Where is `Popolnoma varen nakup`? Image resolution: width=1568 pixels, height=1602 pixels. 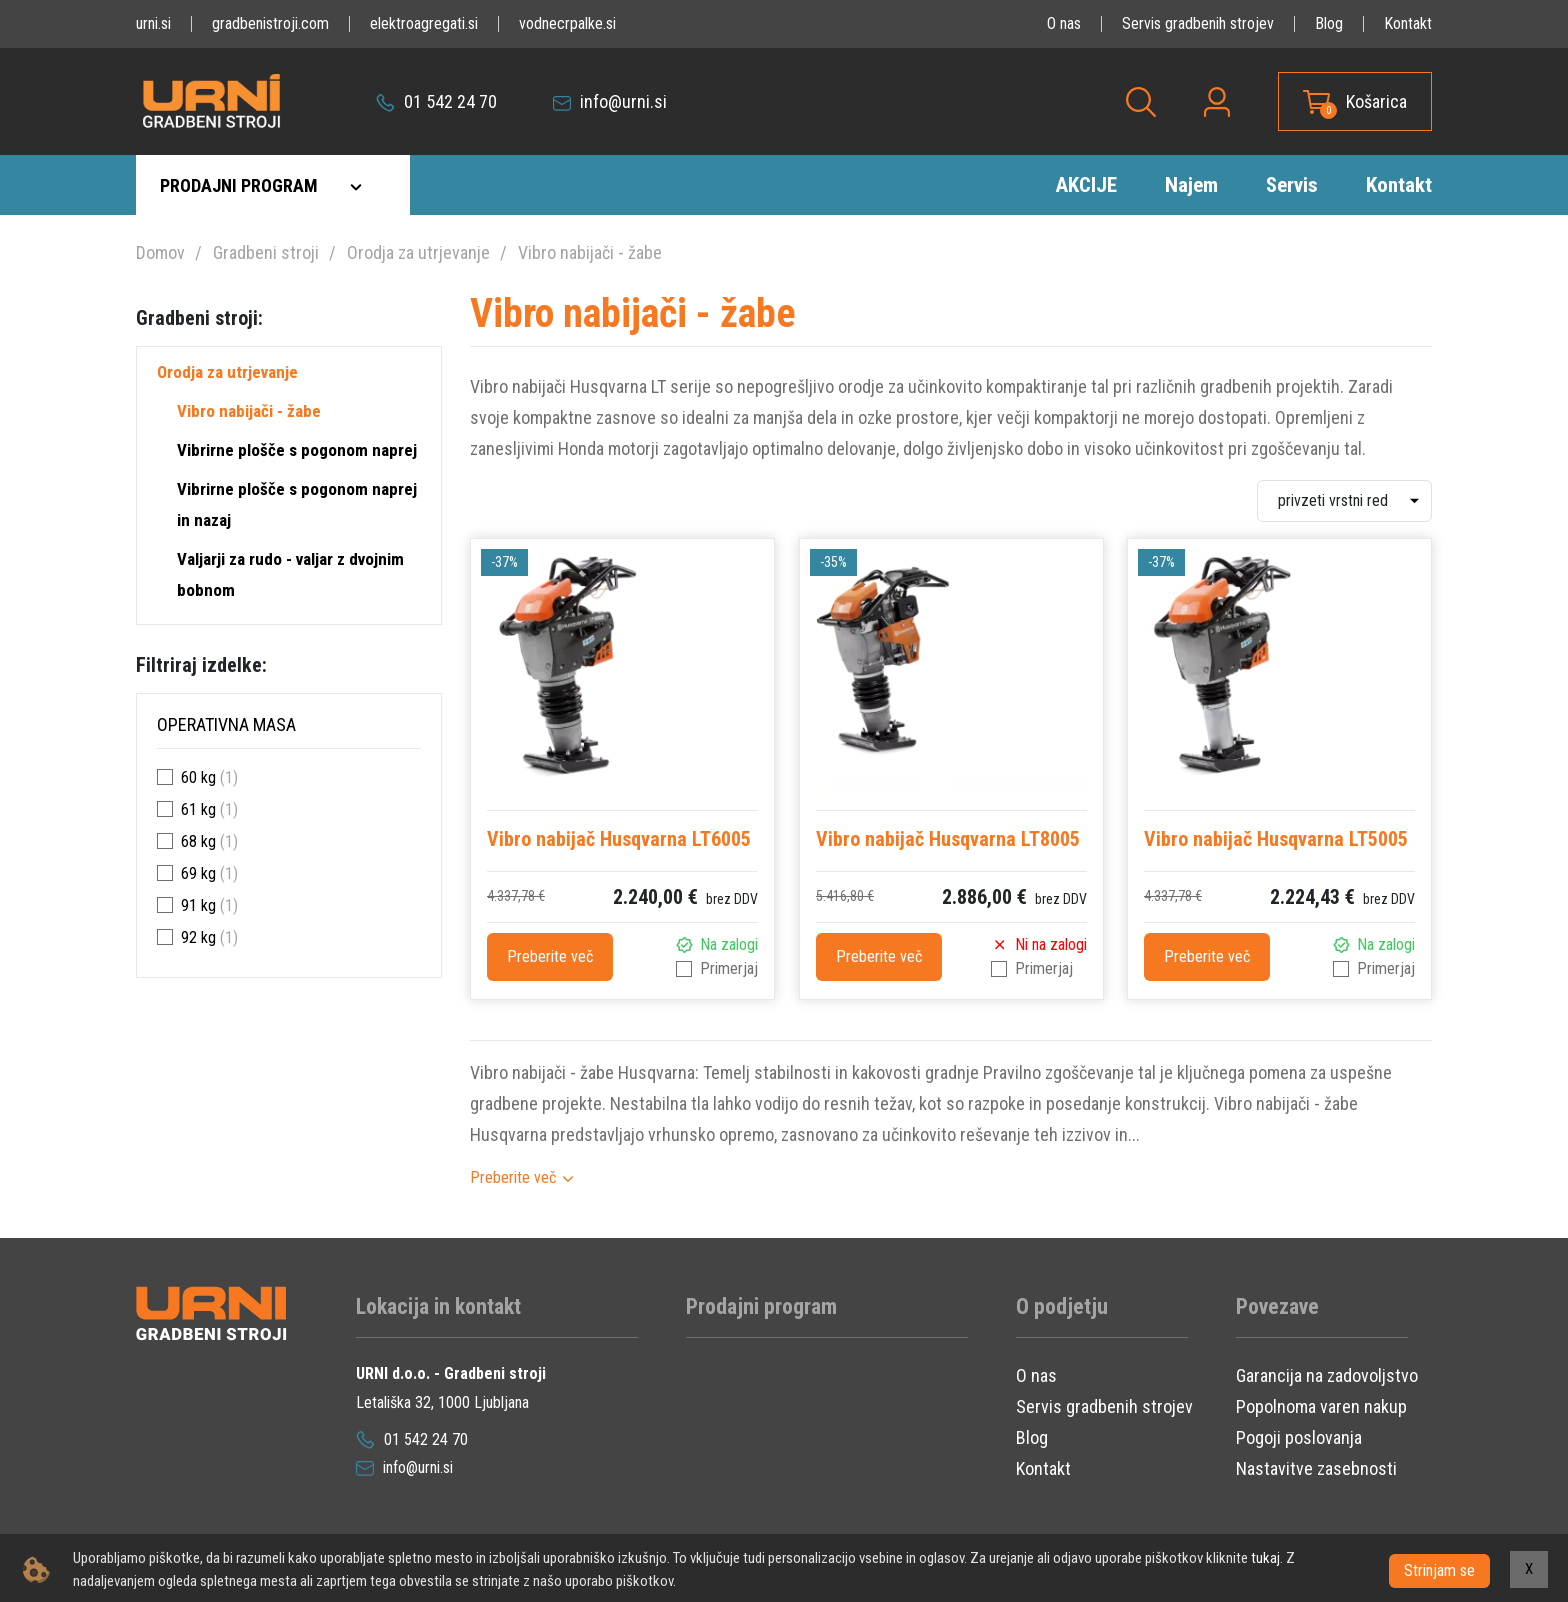
Popolnoma varen nakup is located at coordinates (1321, 1406).